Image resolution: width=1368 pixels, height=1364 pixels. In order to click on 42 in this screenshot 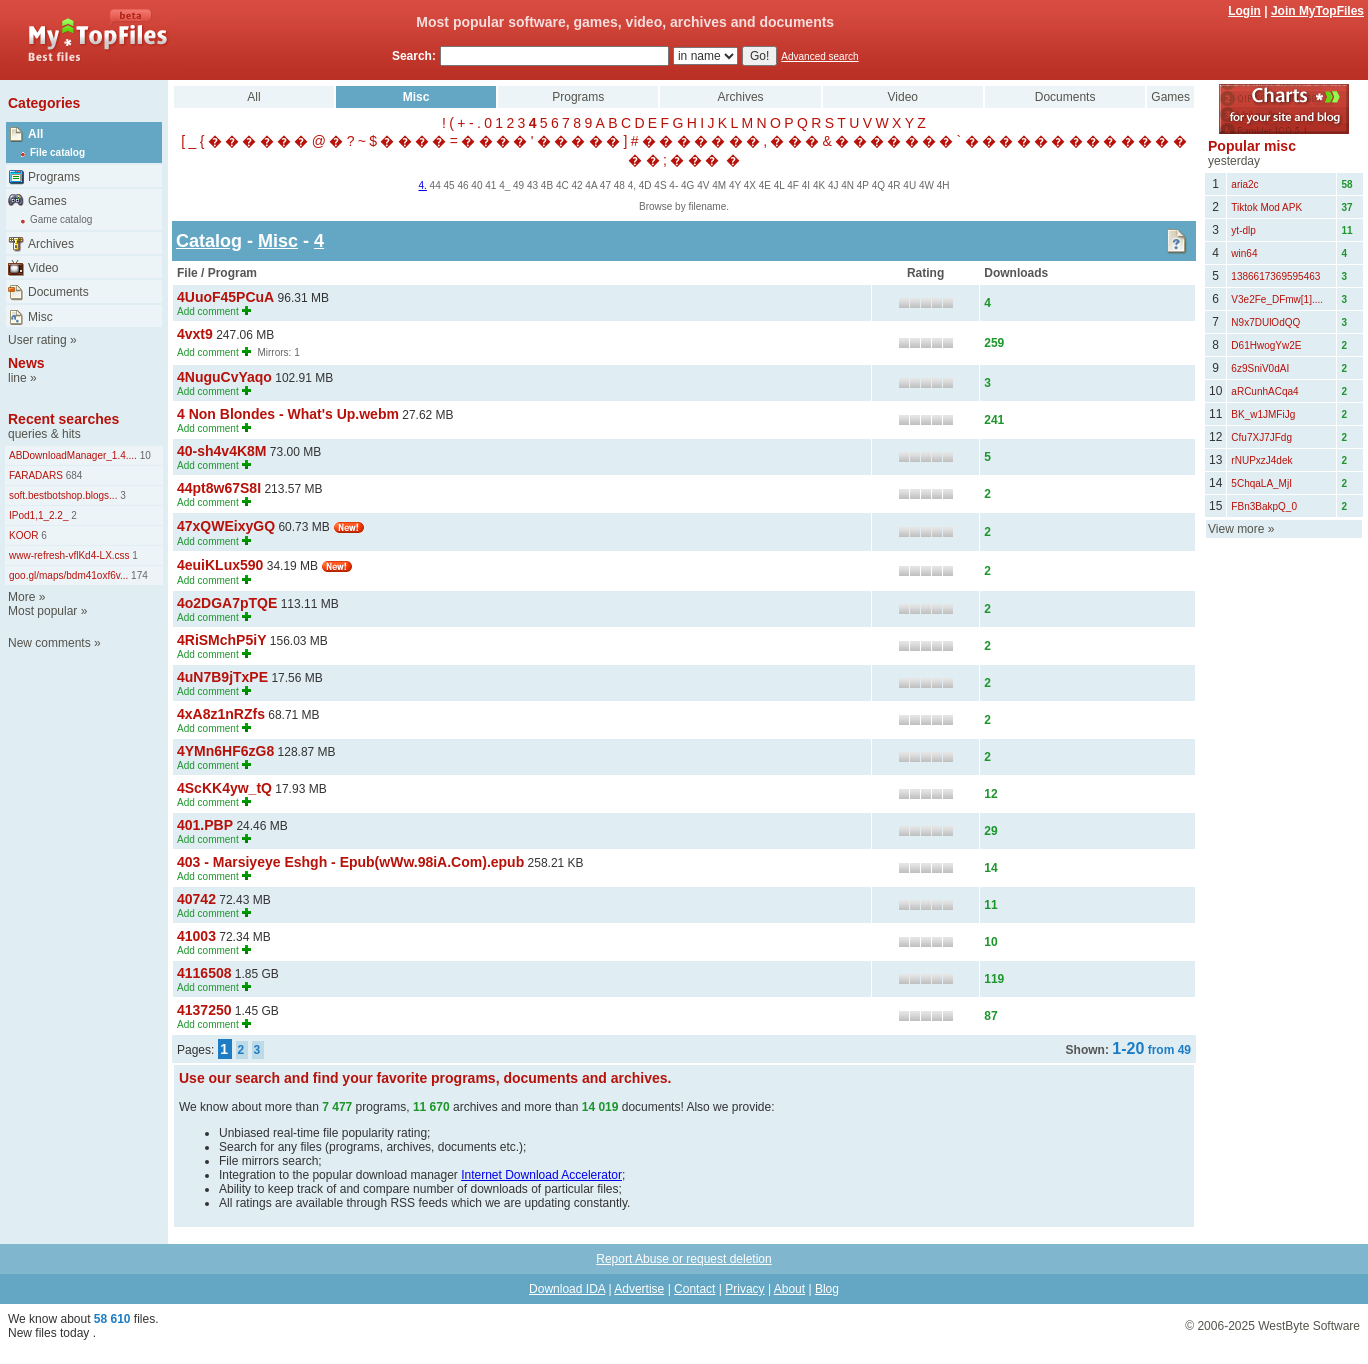, I will do `click(576, 185)`.